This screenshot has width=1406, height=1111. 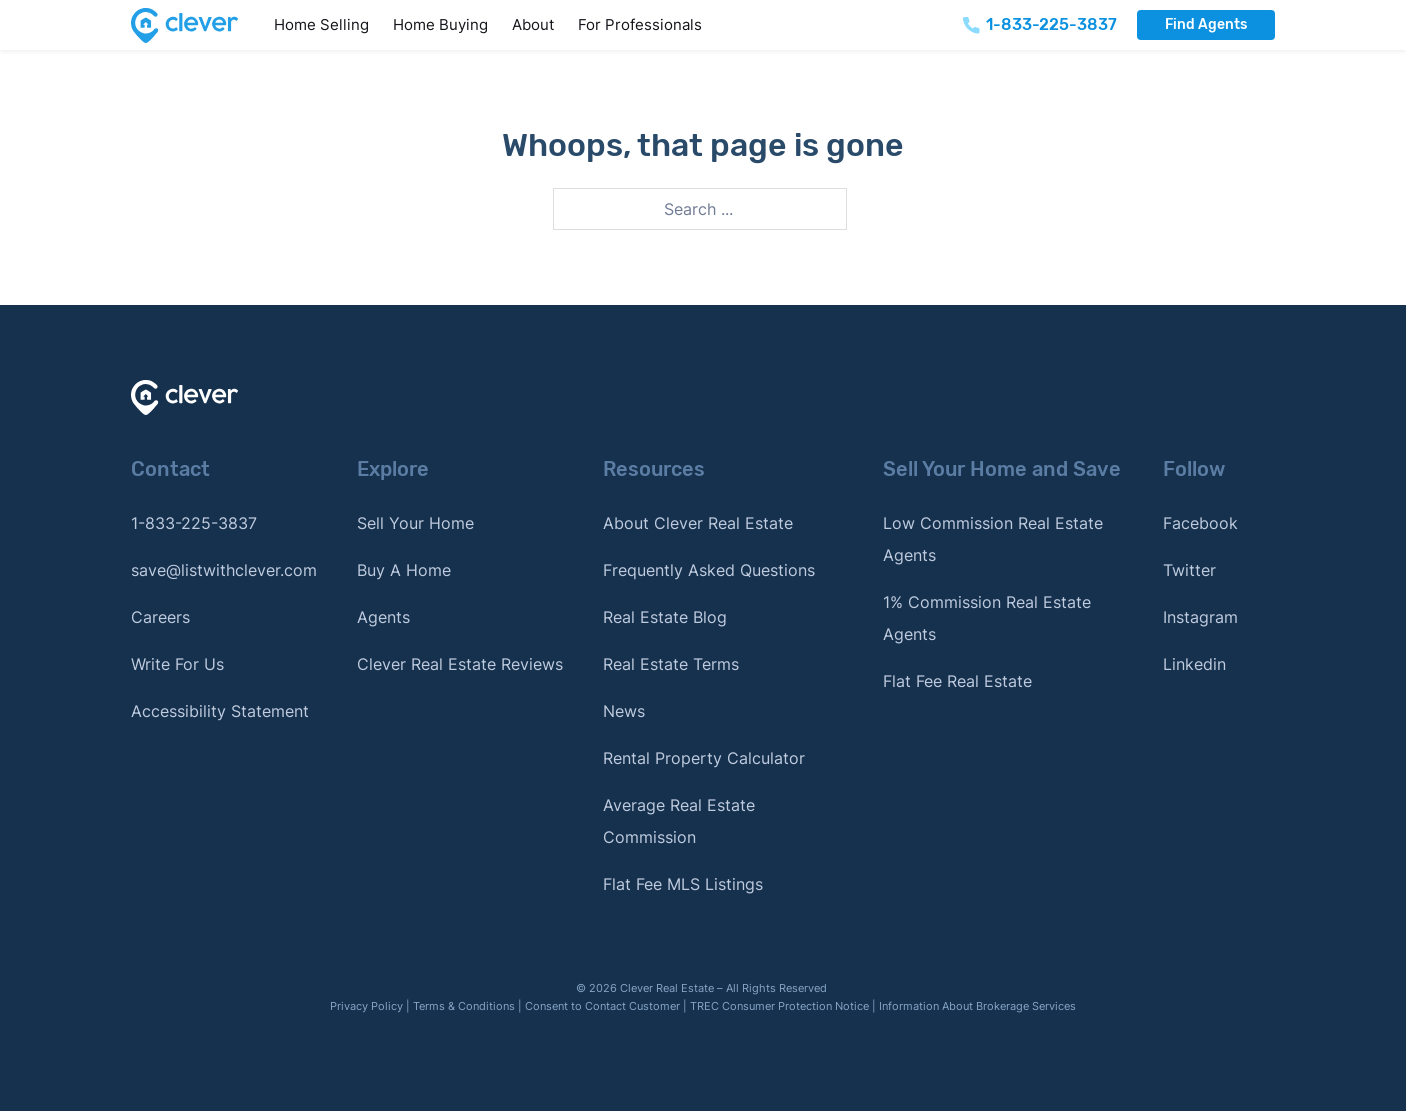 What do you see at coordinates (671, 664) in the screenshot?
I see `Real Estate Terms` at bounding box center [671, 664].